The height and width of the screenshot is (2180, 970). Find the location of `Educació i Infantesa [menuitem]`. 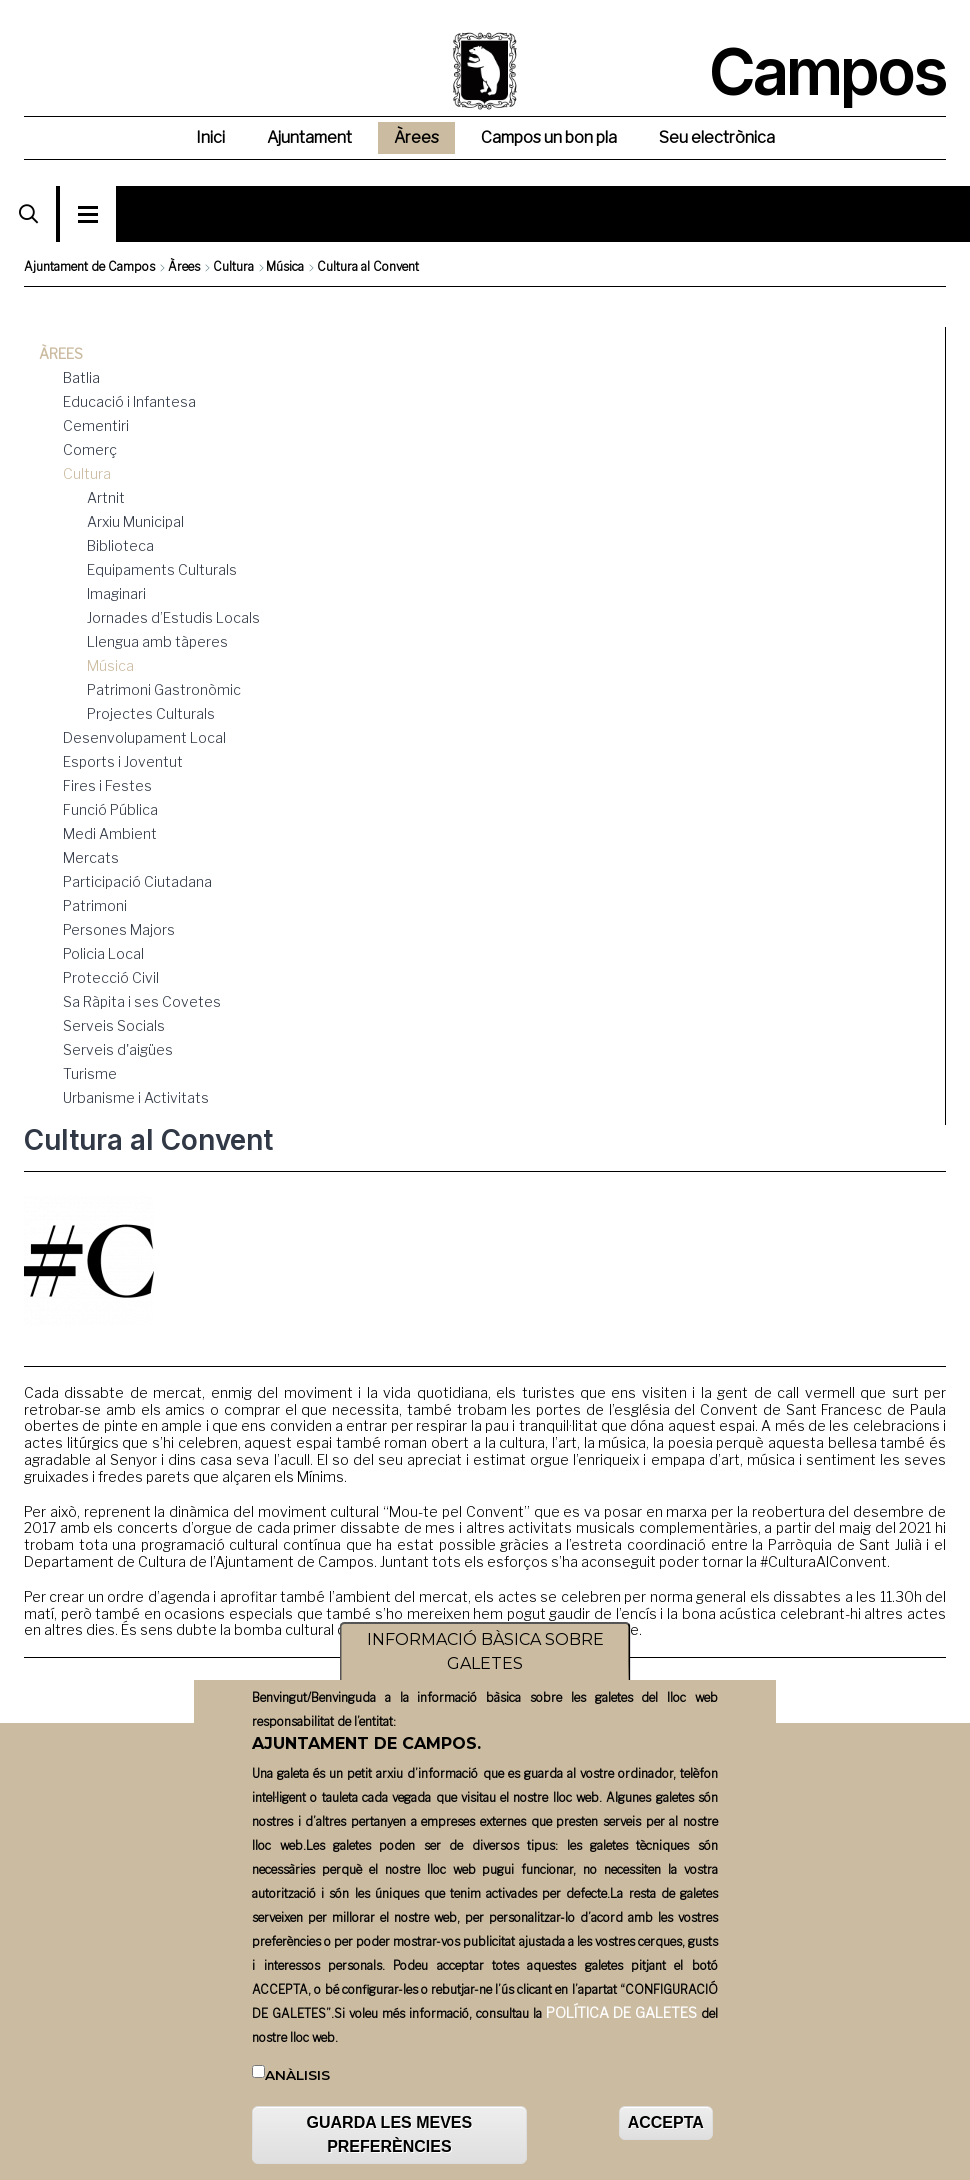

Educació i Infantesa [menuitem] is located at coordinates (129, 401).